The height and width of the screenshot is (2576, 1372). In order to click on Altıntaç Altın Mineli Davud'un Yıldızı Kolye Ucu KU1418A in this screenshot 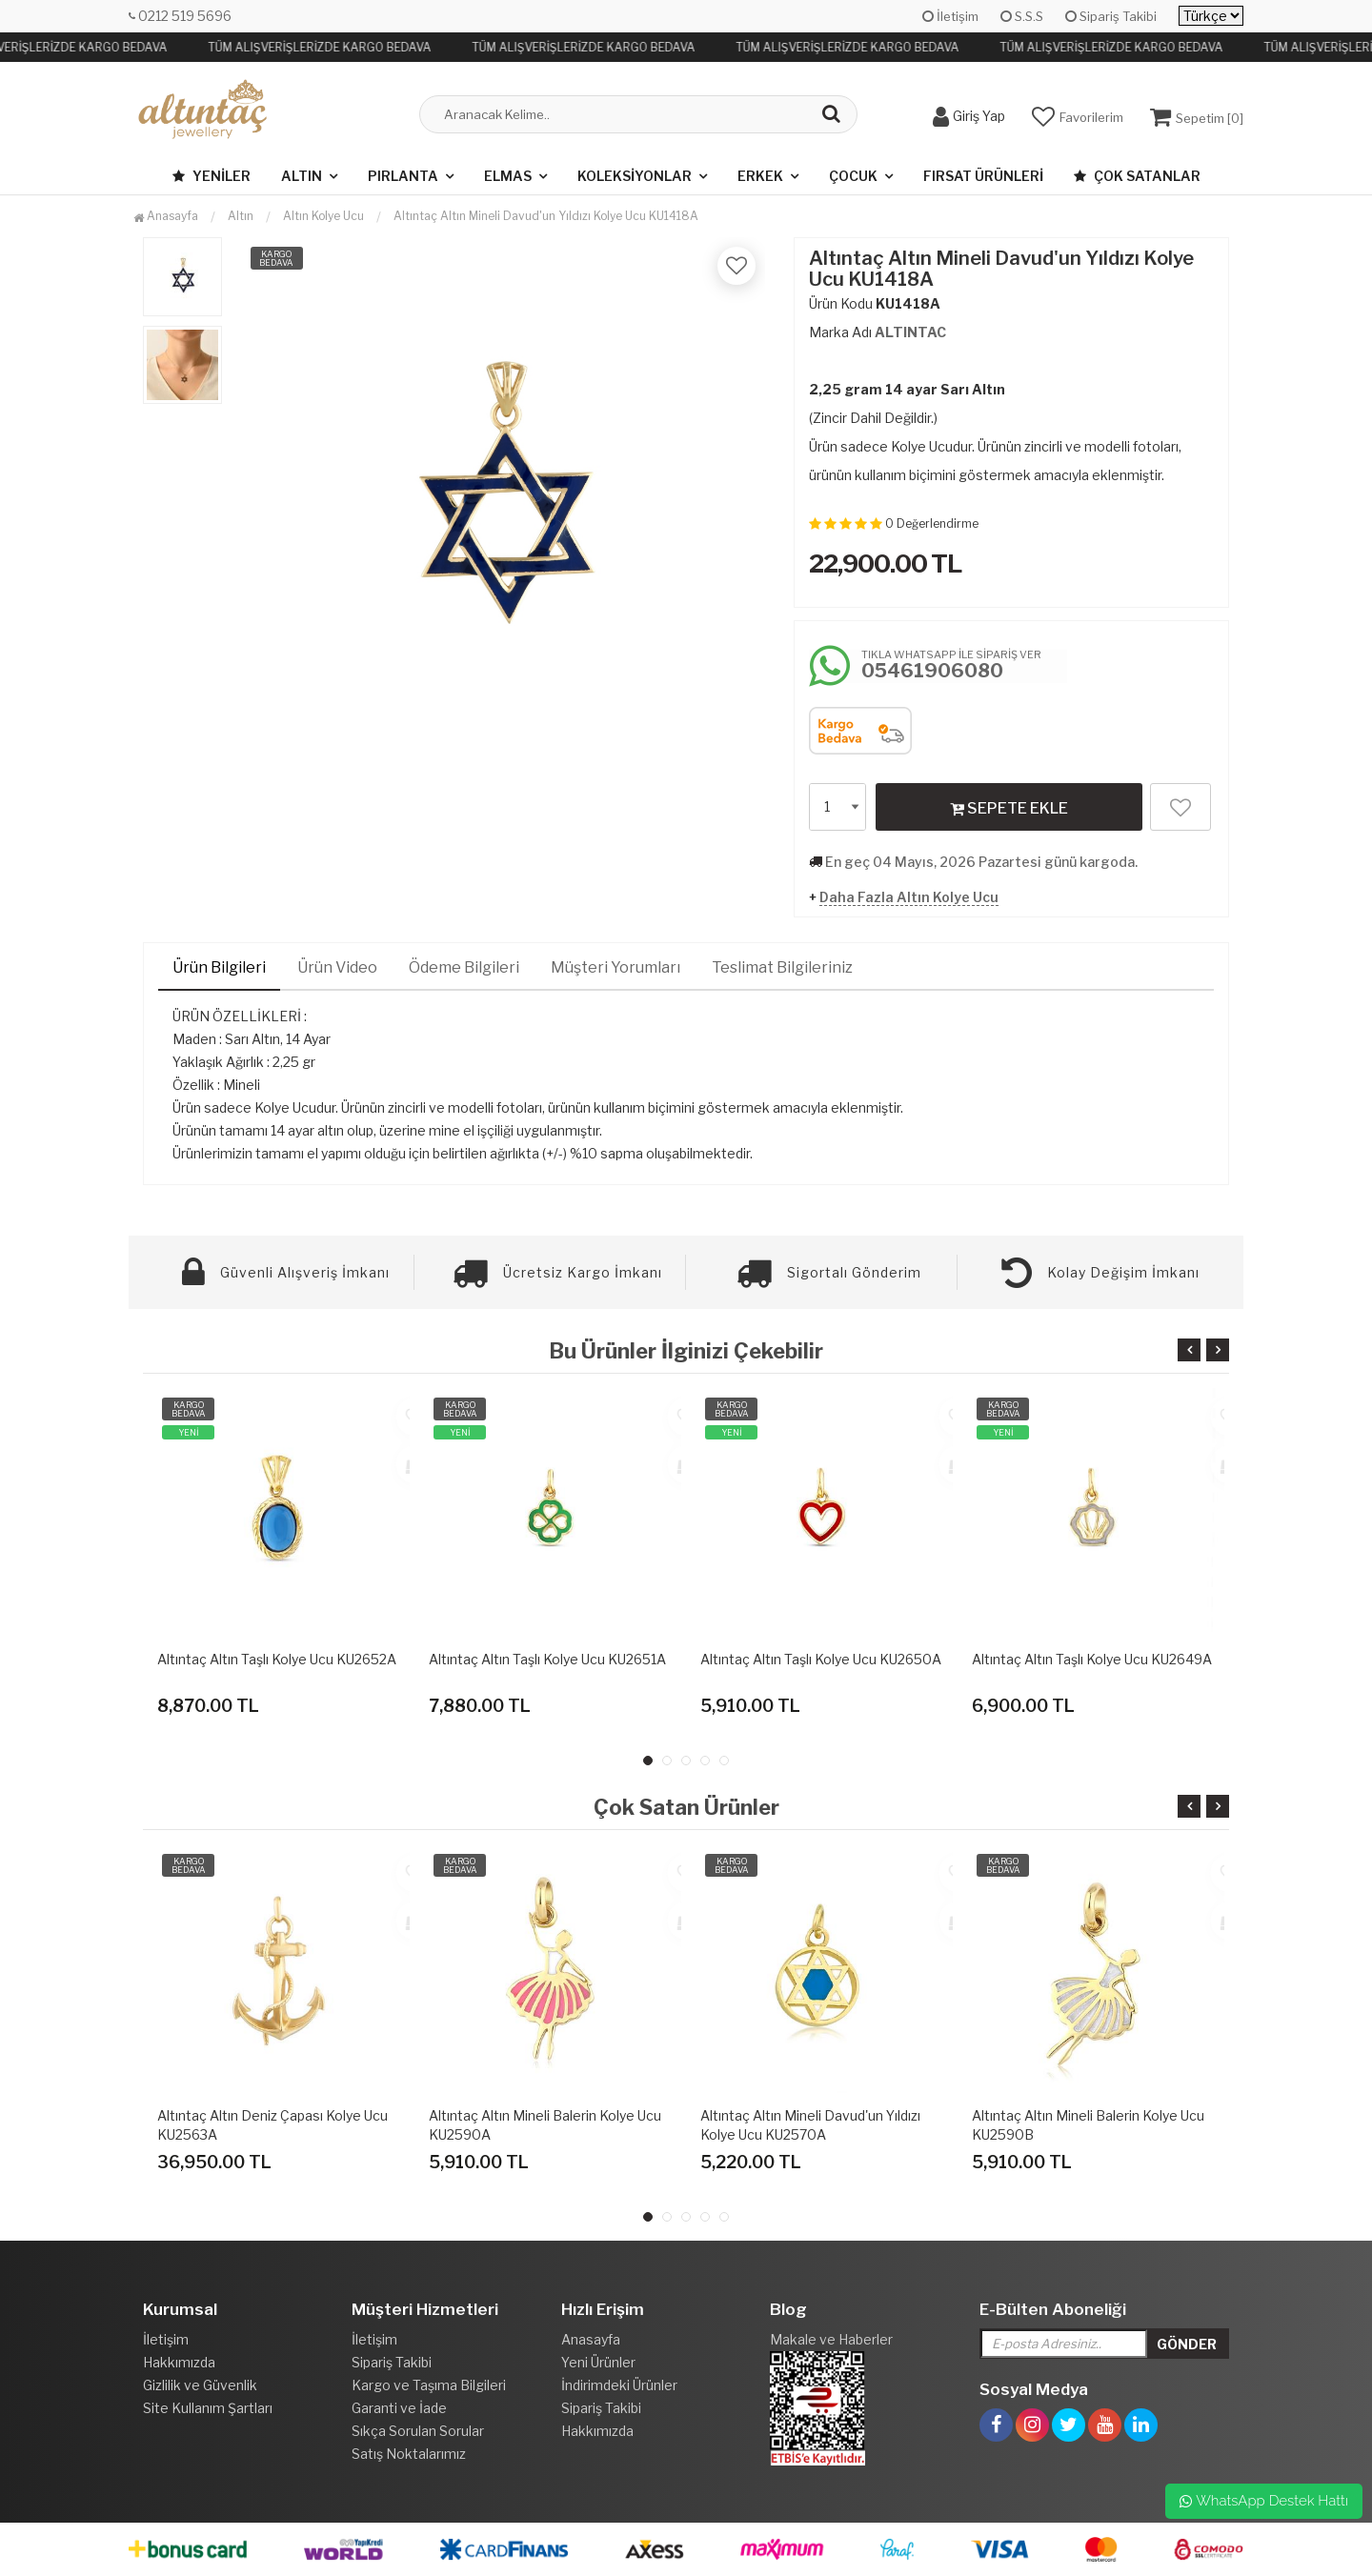, I will do `click(545, 216)`.